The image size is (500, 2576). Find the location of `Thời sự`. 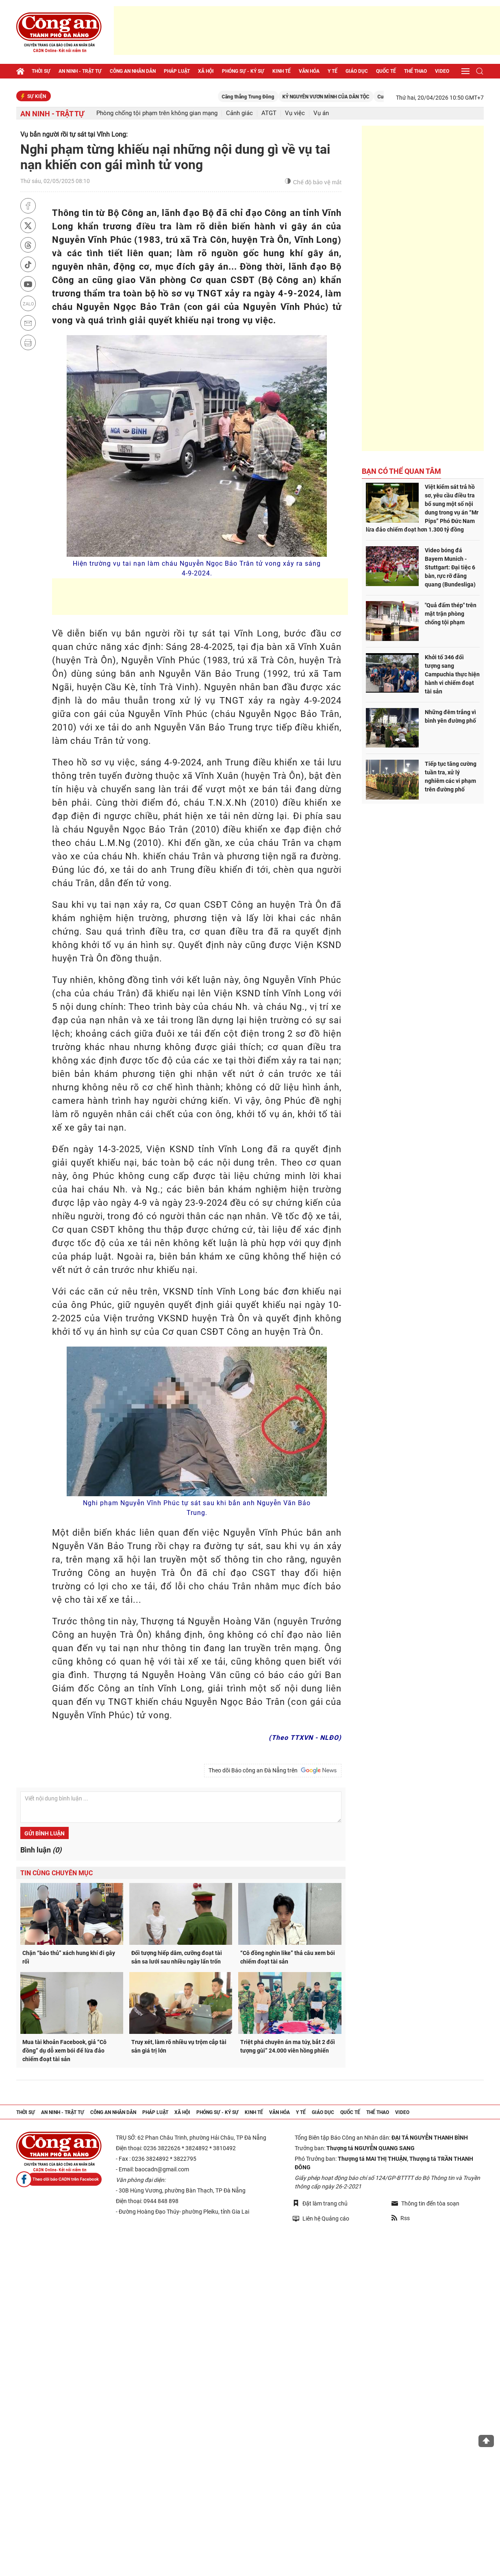

Thời sự is located at coordinates (41, 71).